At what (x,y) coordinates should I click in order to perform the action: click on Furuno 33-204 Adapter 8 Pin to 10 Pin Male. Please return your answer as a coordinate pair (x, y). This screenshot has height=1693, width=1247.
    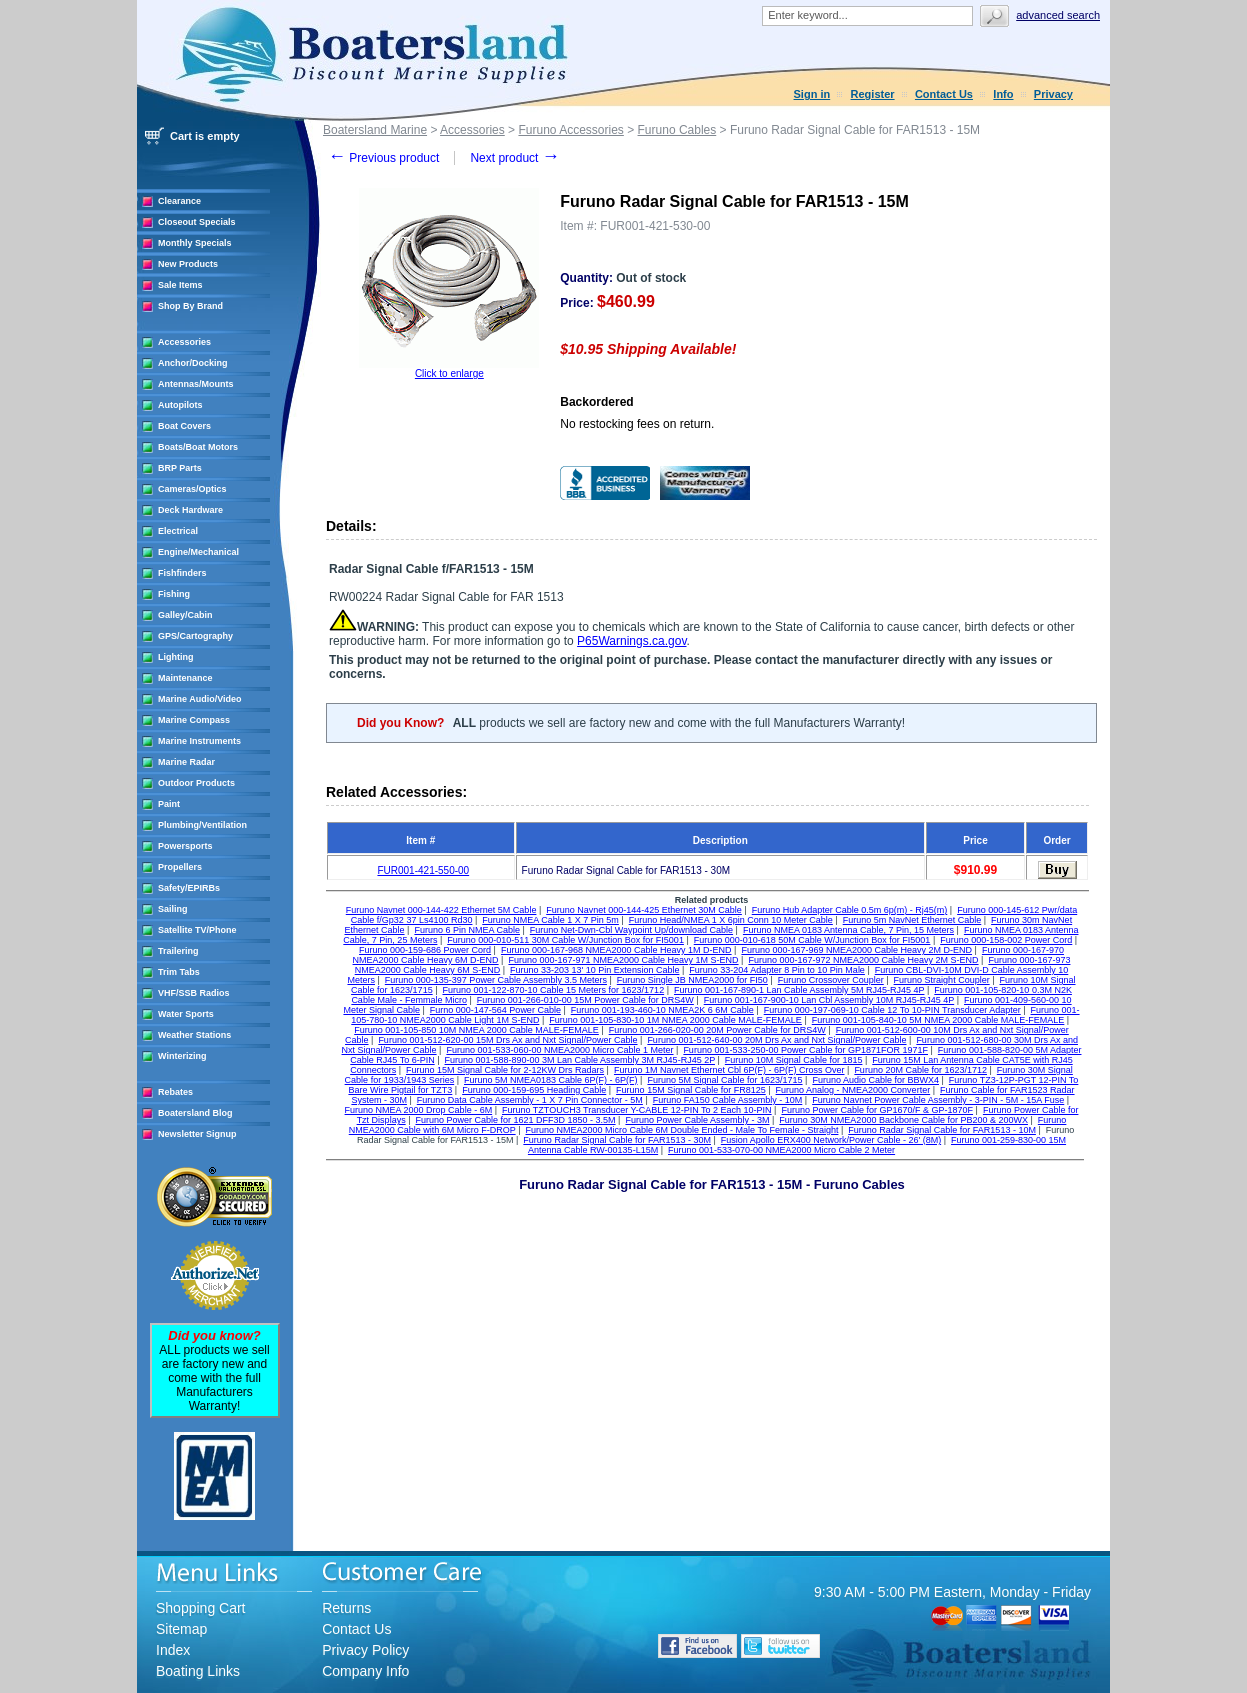
    Looking at the image, I should click on (777, 970).